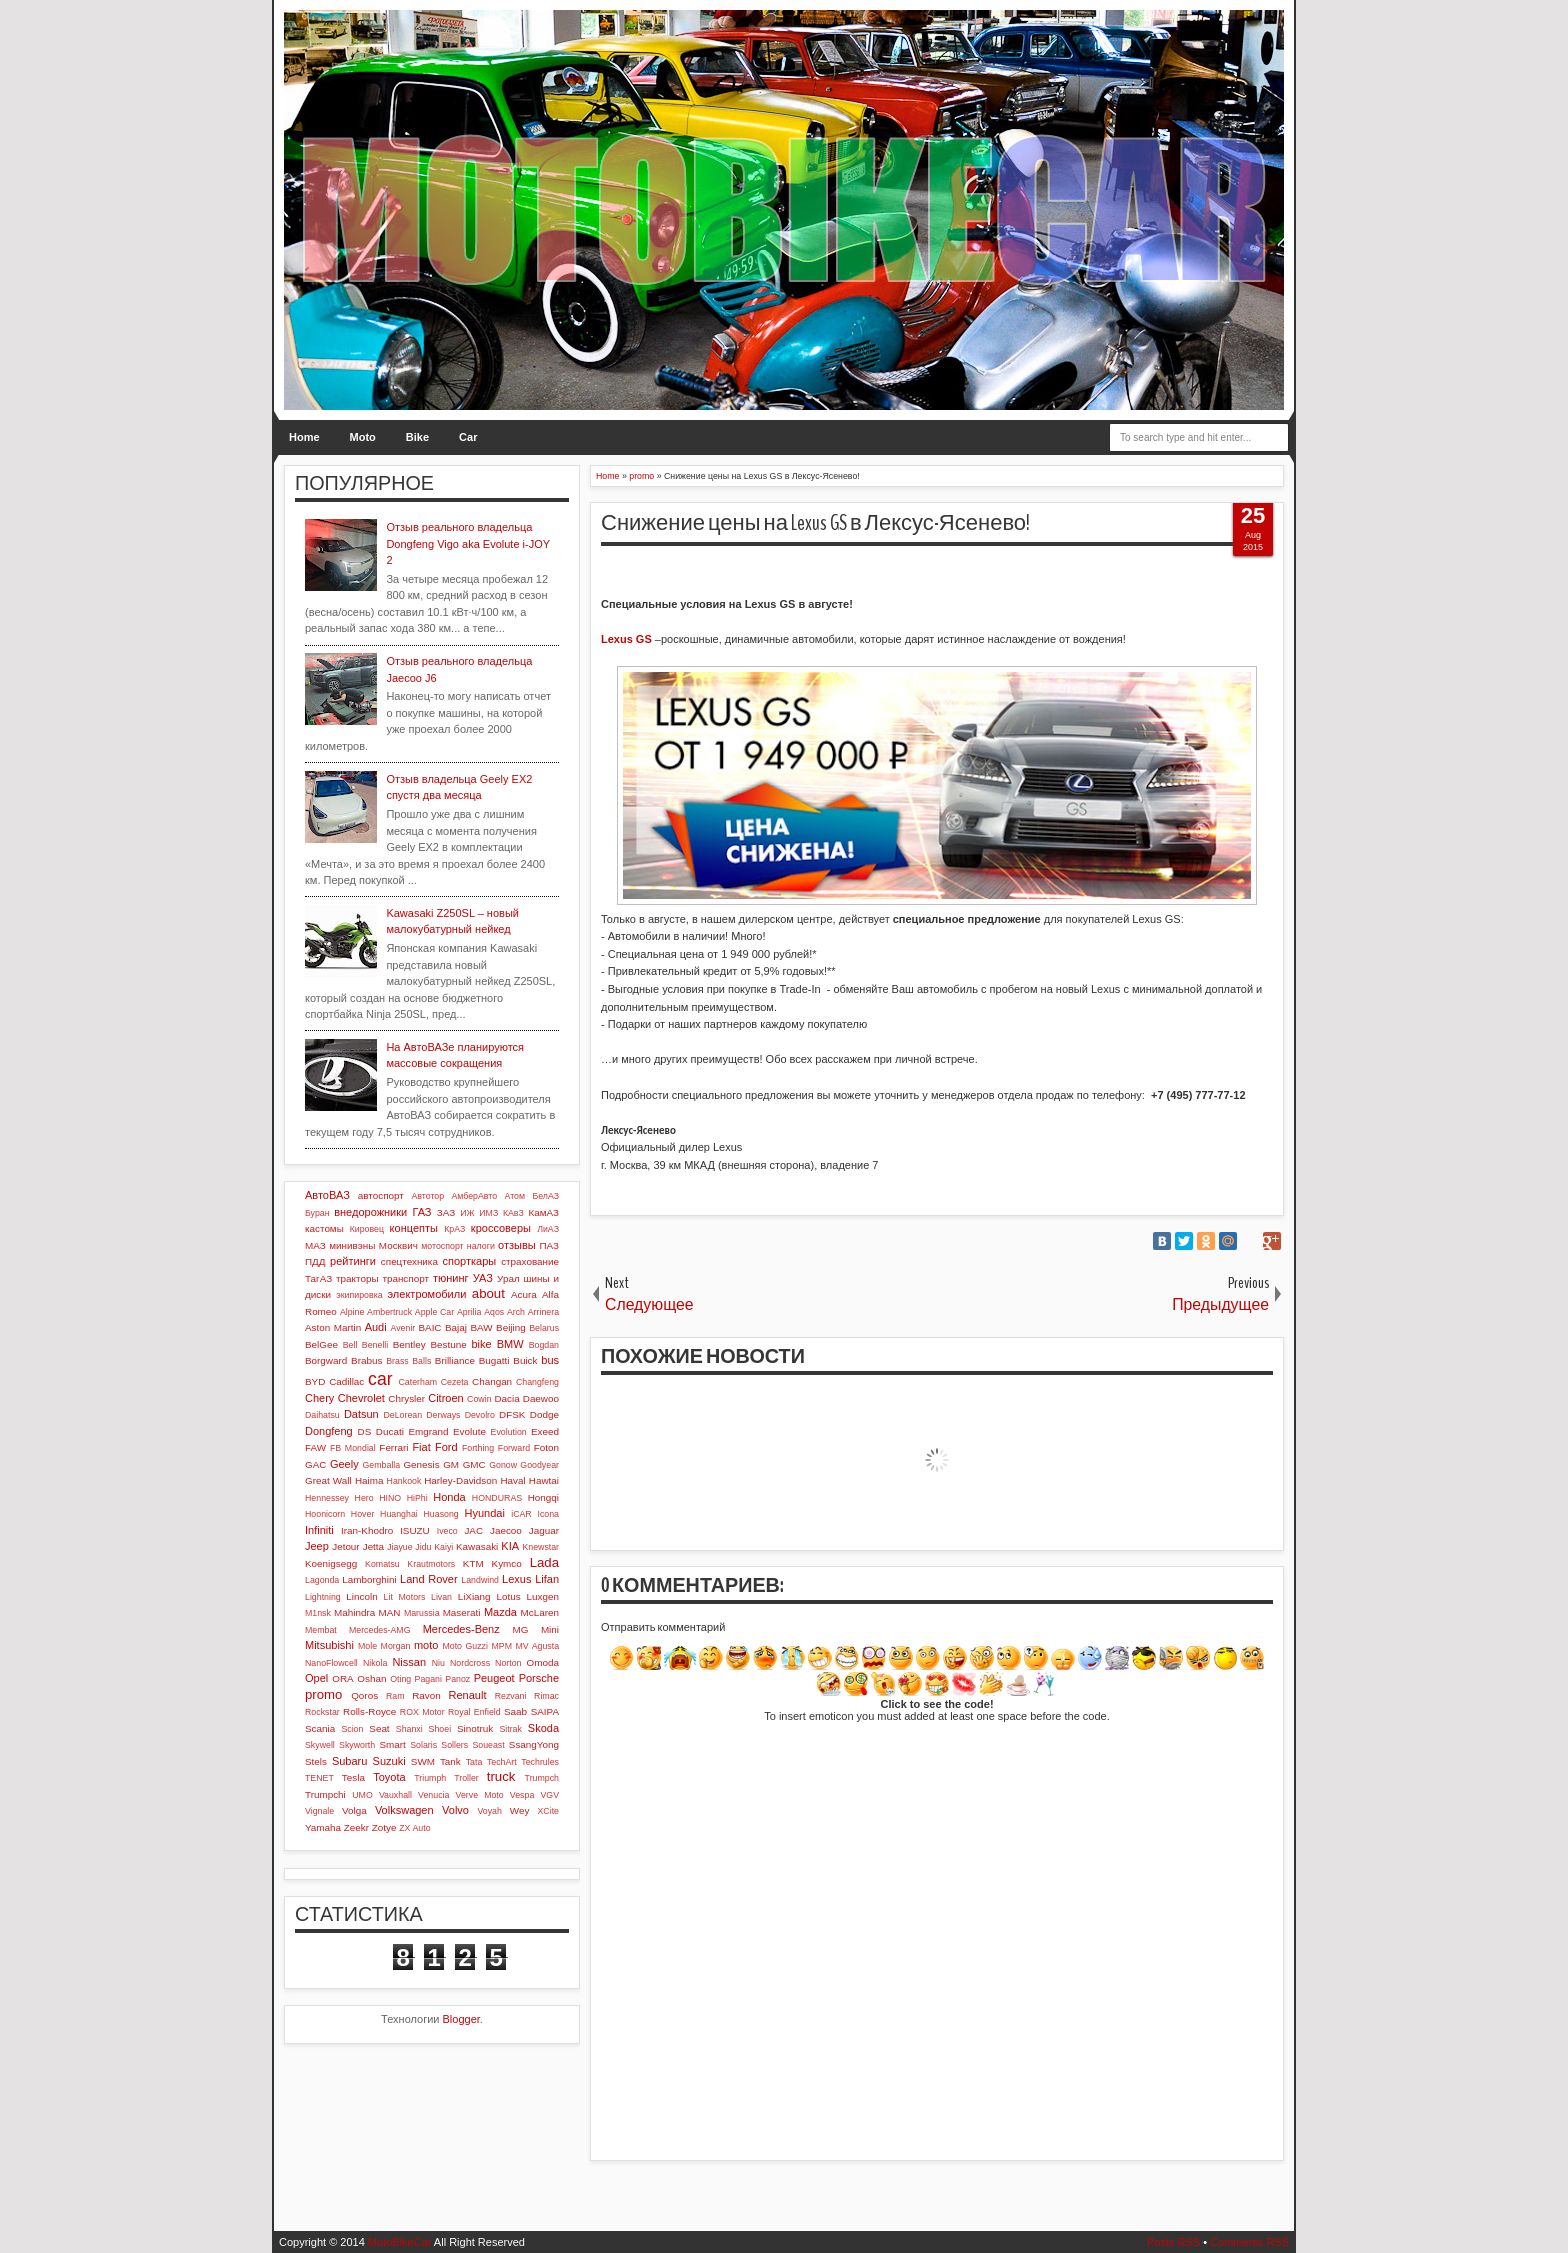 This screenshot has width=1568, height=2253. What do you see at coordinates (545, 1711) in the screenshot?
I see `SAIPA` at bounding box center [545, 1711].